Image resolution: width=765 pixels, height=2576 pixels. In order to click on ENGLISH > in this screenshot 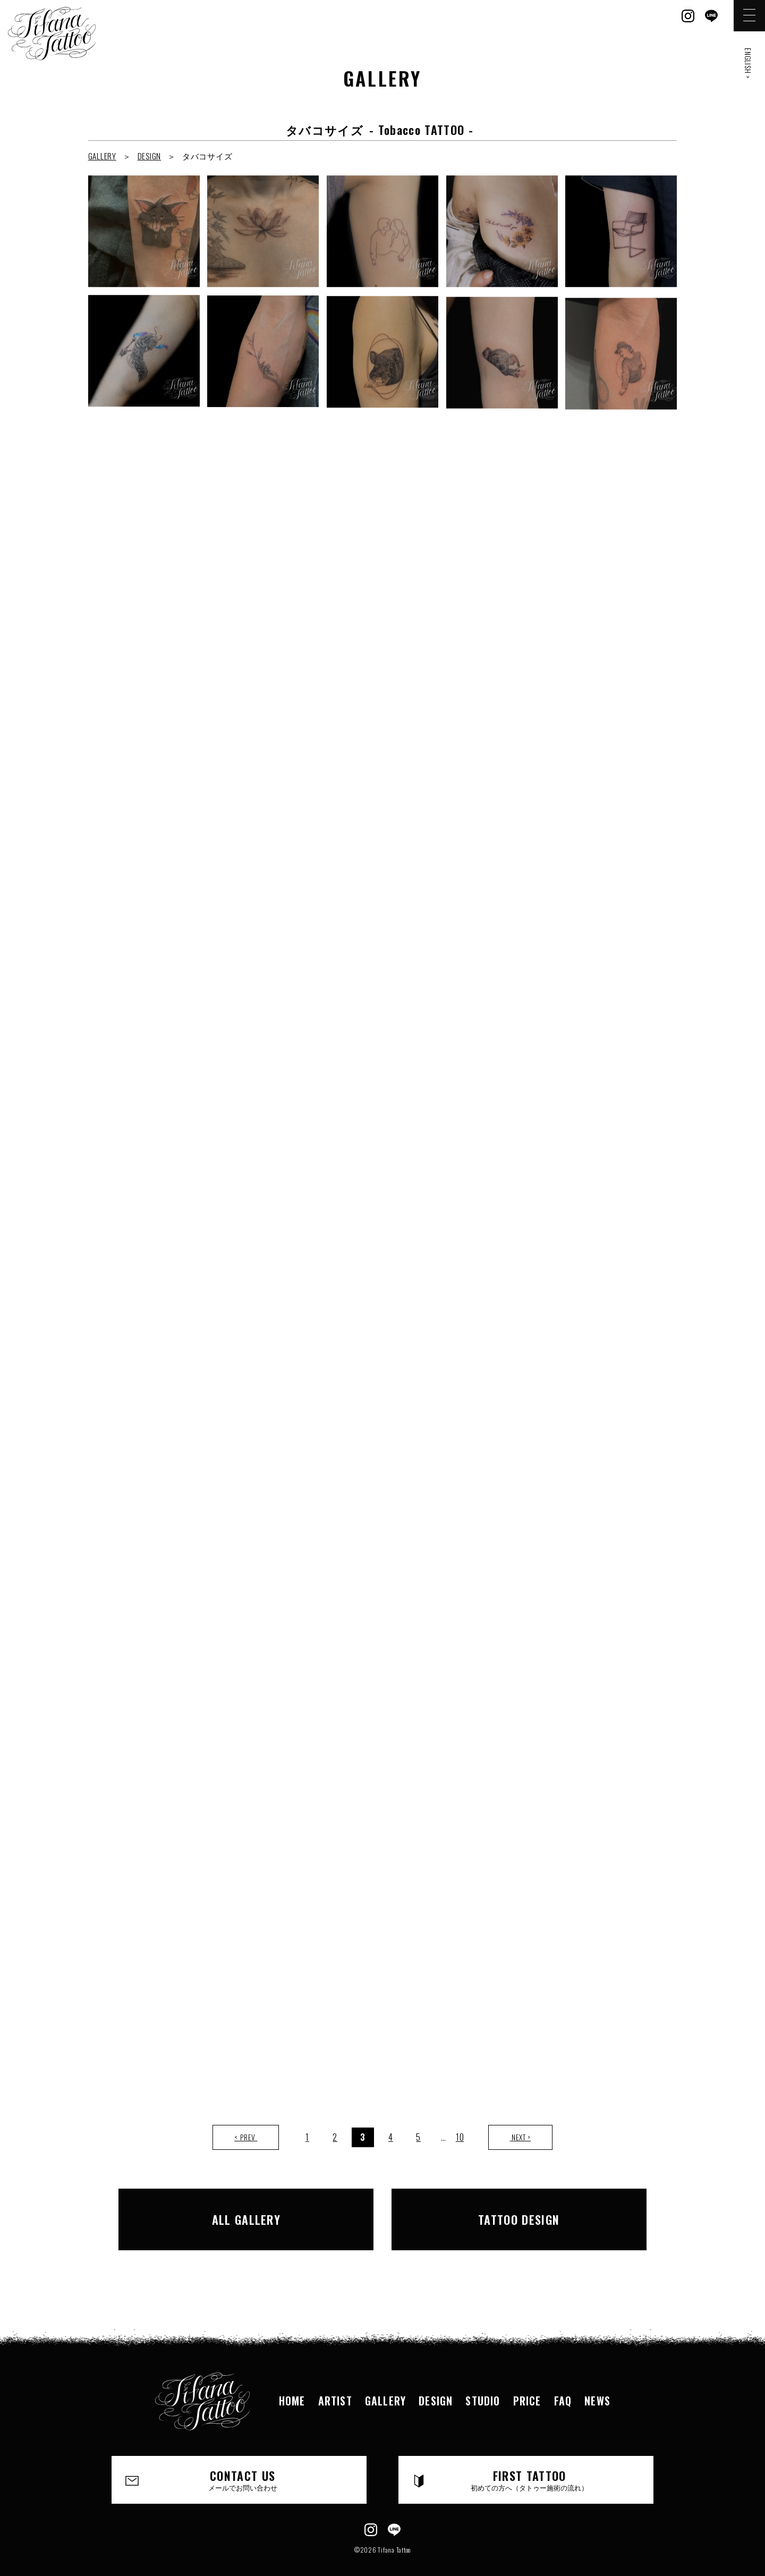, I will do `click(748, 63)`.